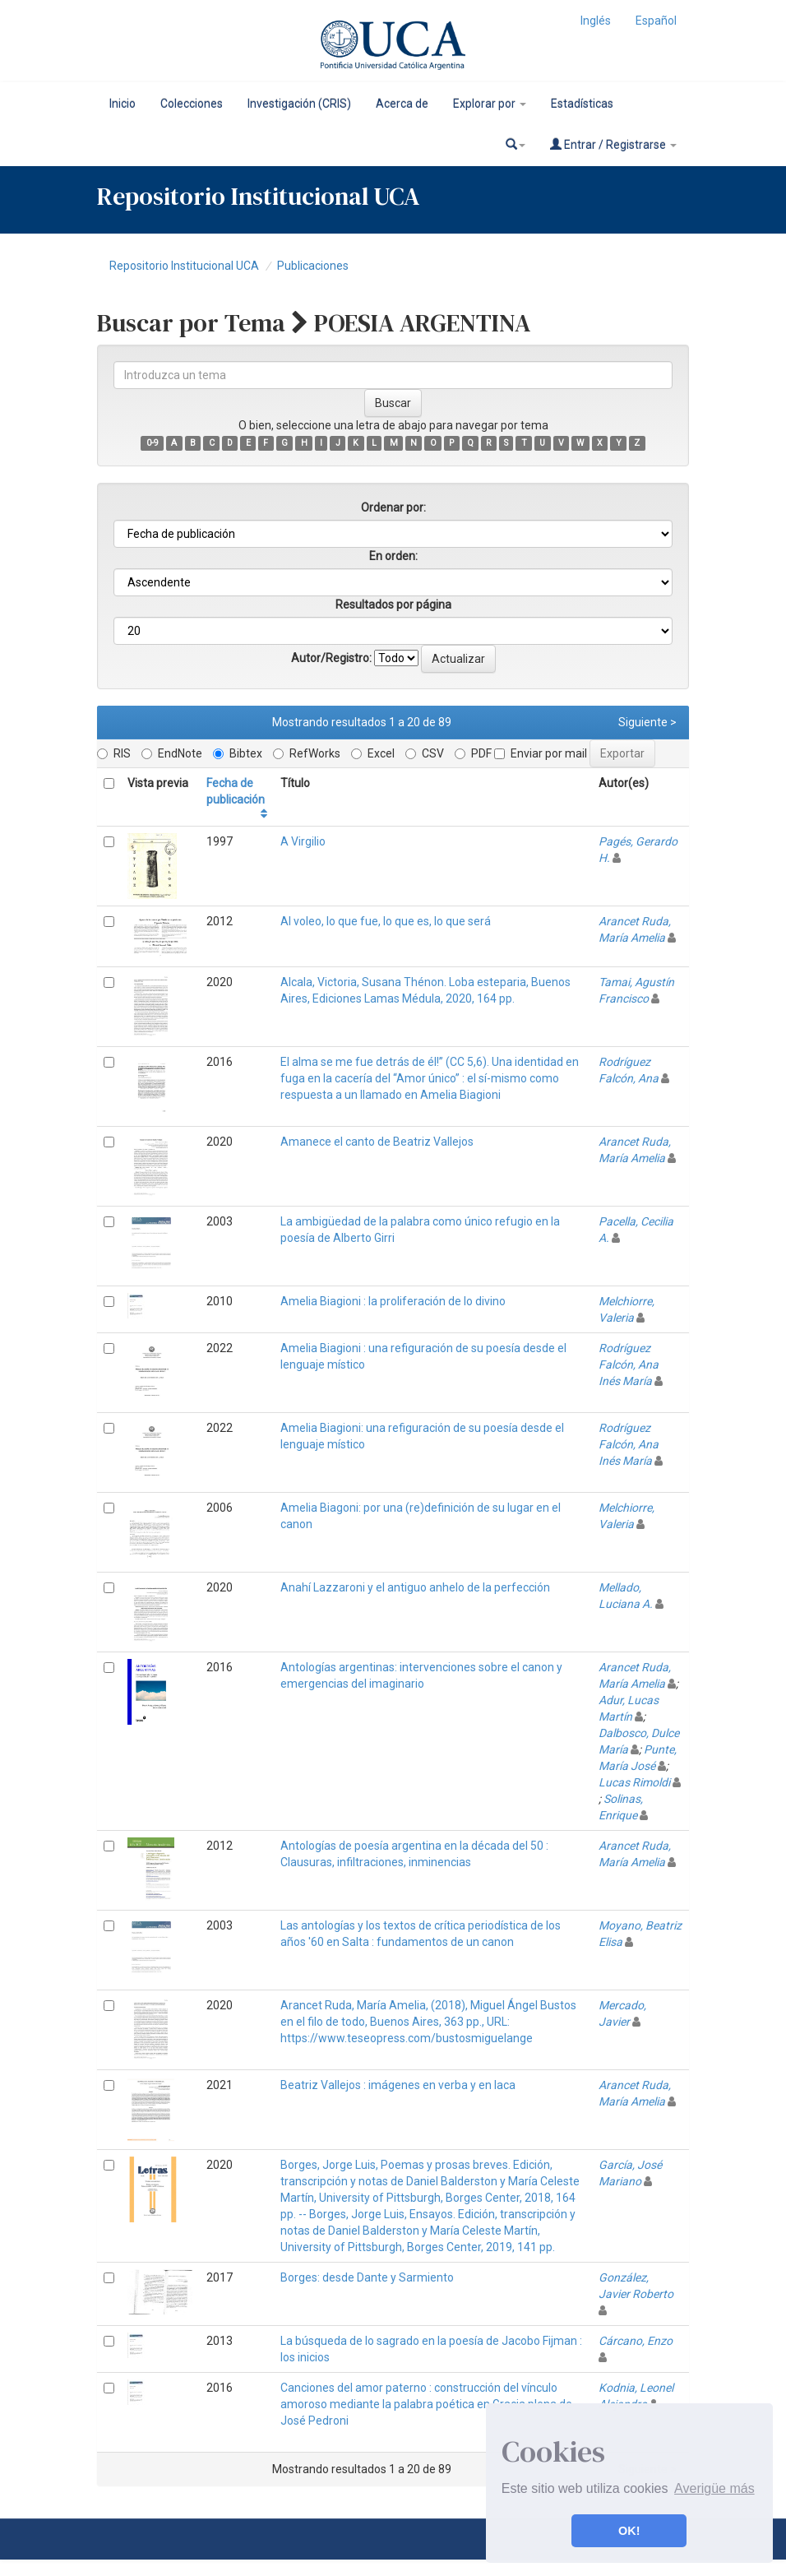 Image resolution: width=786 pixels, height=2576 pixels. What do you see at coordinates (237, 753) in the screenshot?
I see `Bibtex` at bounding box center [237, 753].